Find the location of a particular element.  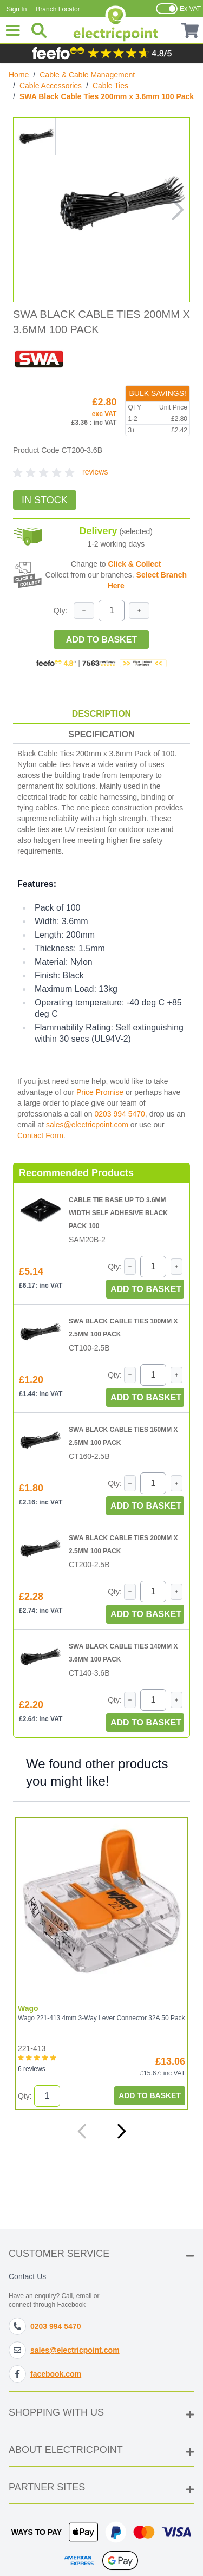

Specification is located at coordinates (101, 734).